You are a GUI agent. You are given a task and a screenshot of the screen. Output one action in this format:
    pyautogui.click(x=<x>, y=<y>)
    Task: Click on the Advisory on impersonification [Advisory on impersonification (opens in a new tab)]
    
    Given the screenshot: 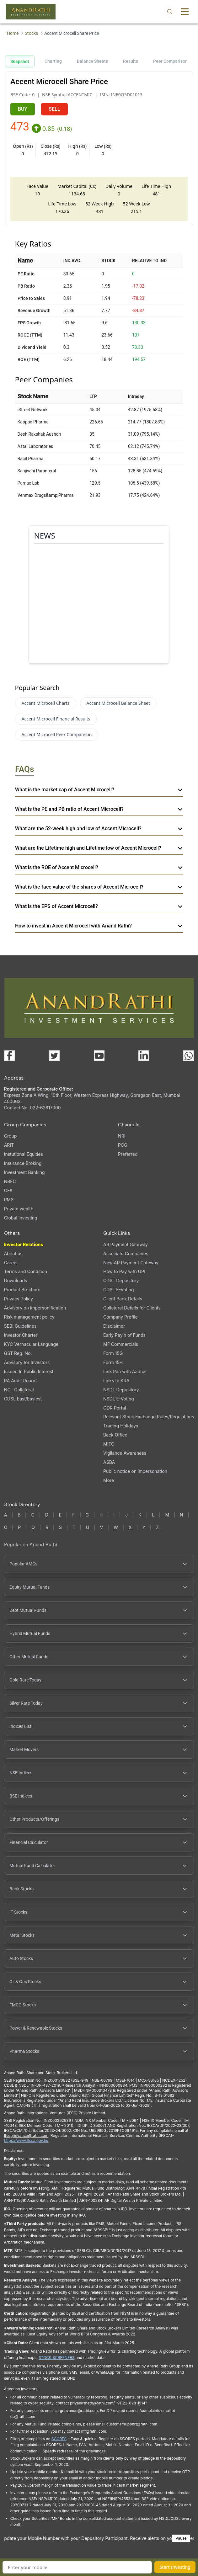 What is the action you would take?
    pyautogui.click(x=35, y=1307)
    